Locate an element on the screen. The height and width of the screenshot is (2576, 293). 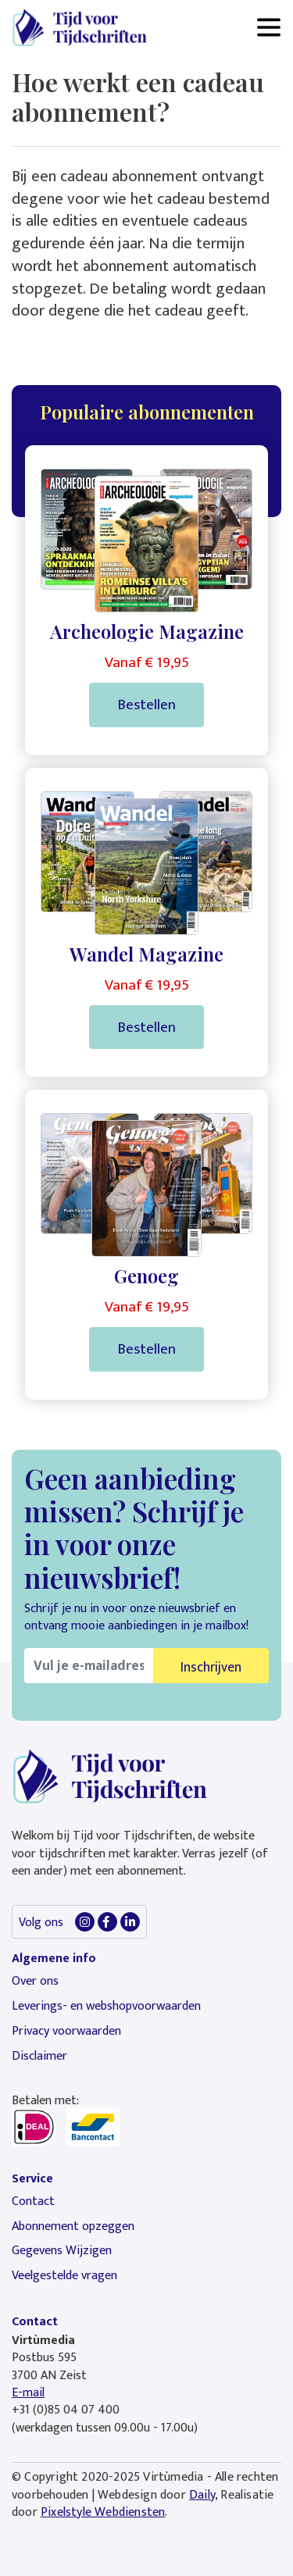
Privacy voorwaarden is located at coordinates (66, 2031).